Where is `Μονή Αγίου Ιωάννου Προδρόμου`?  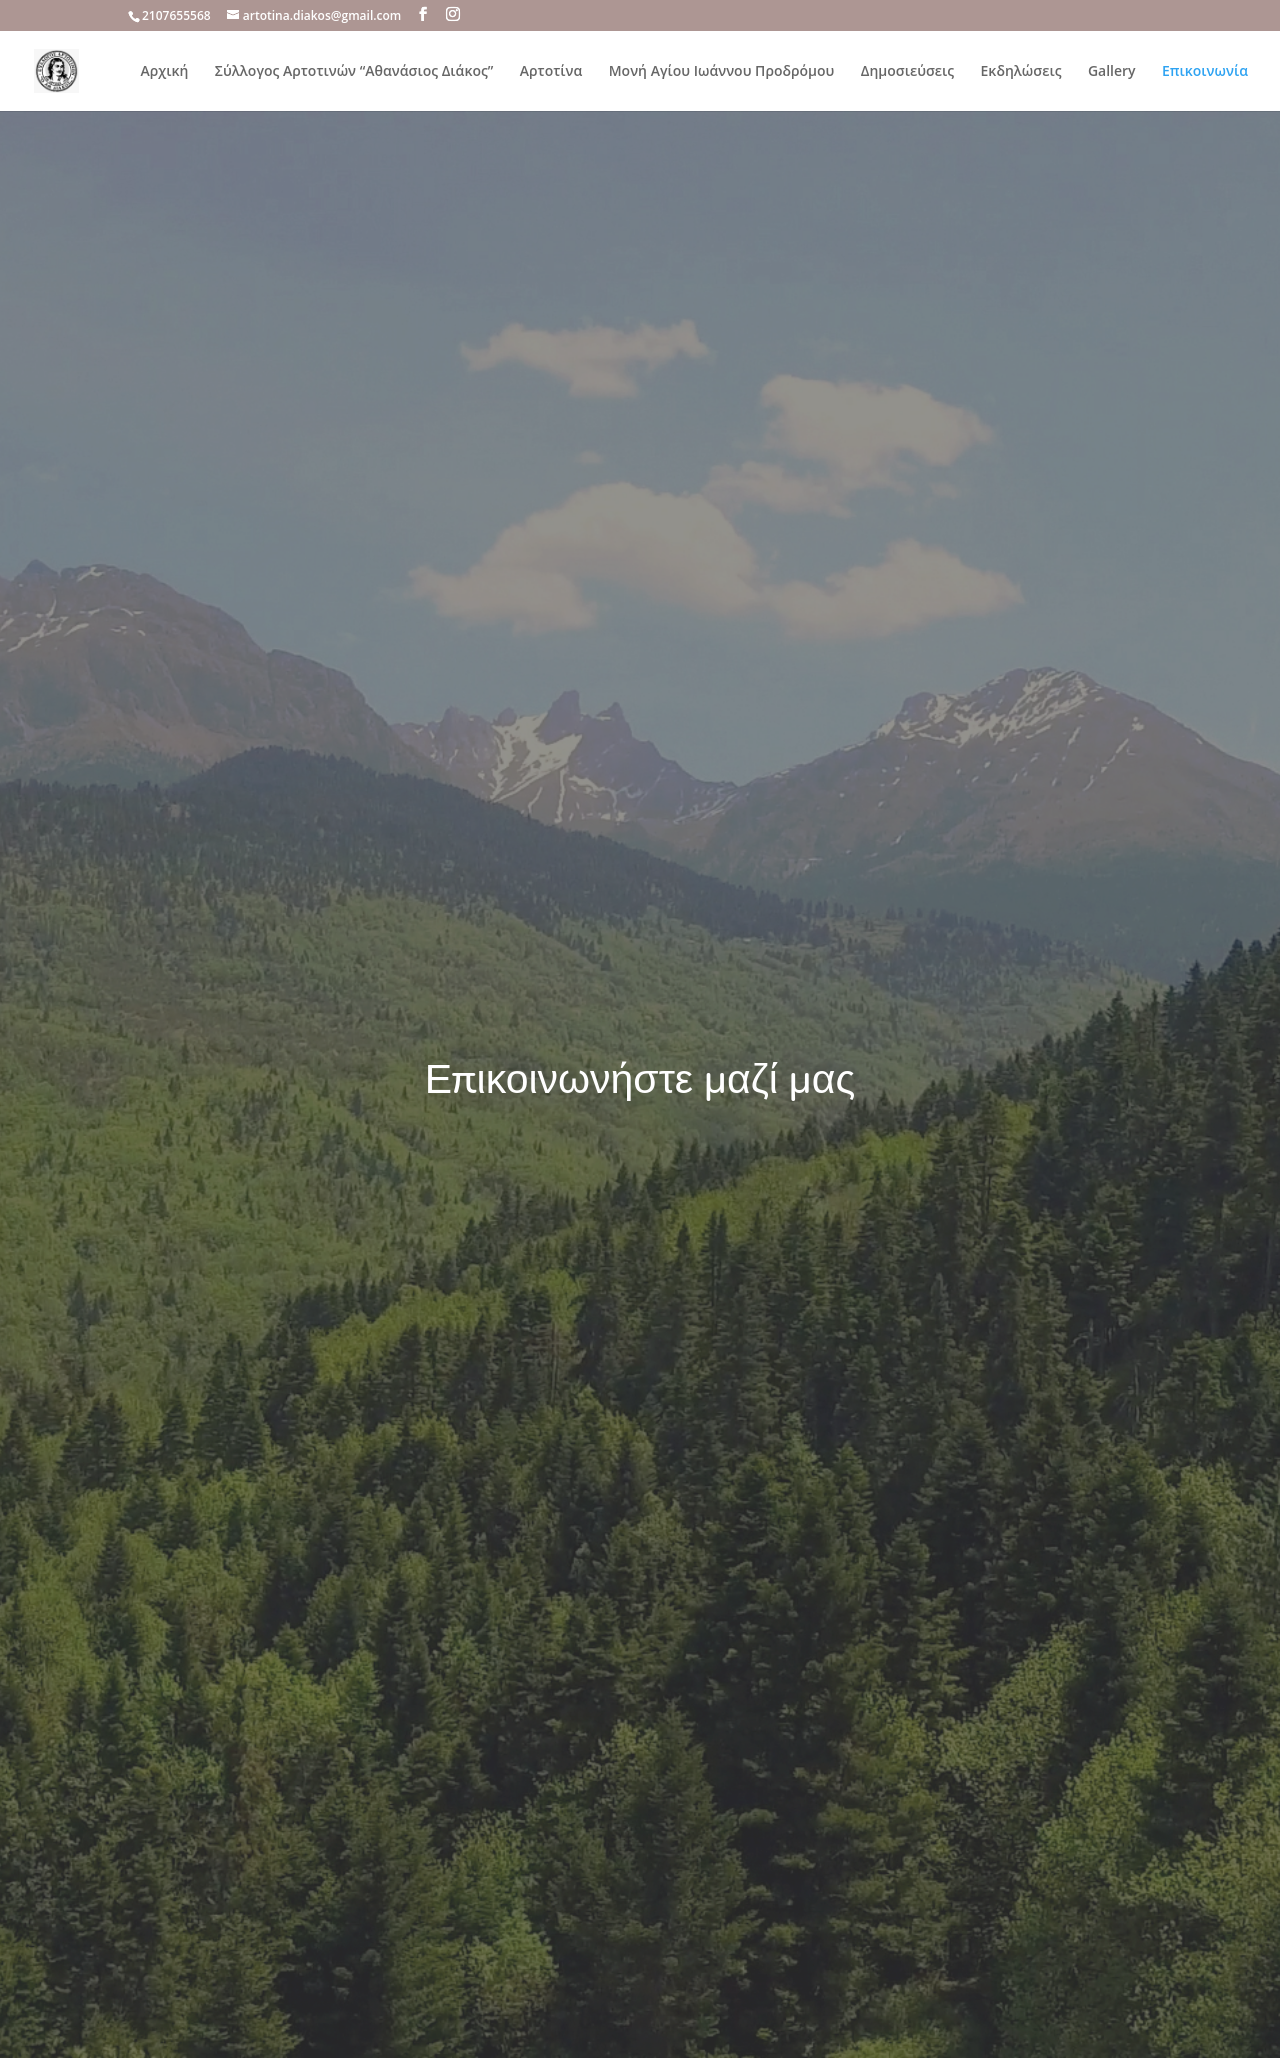 Μονή Αγίου Ιωάννου Προδρόμου is located at coordinates (722, 72).